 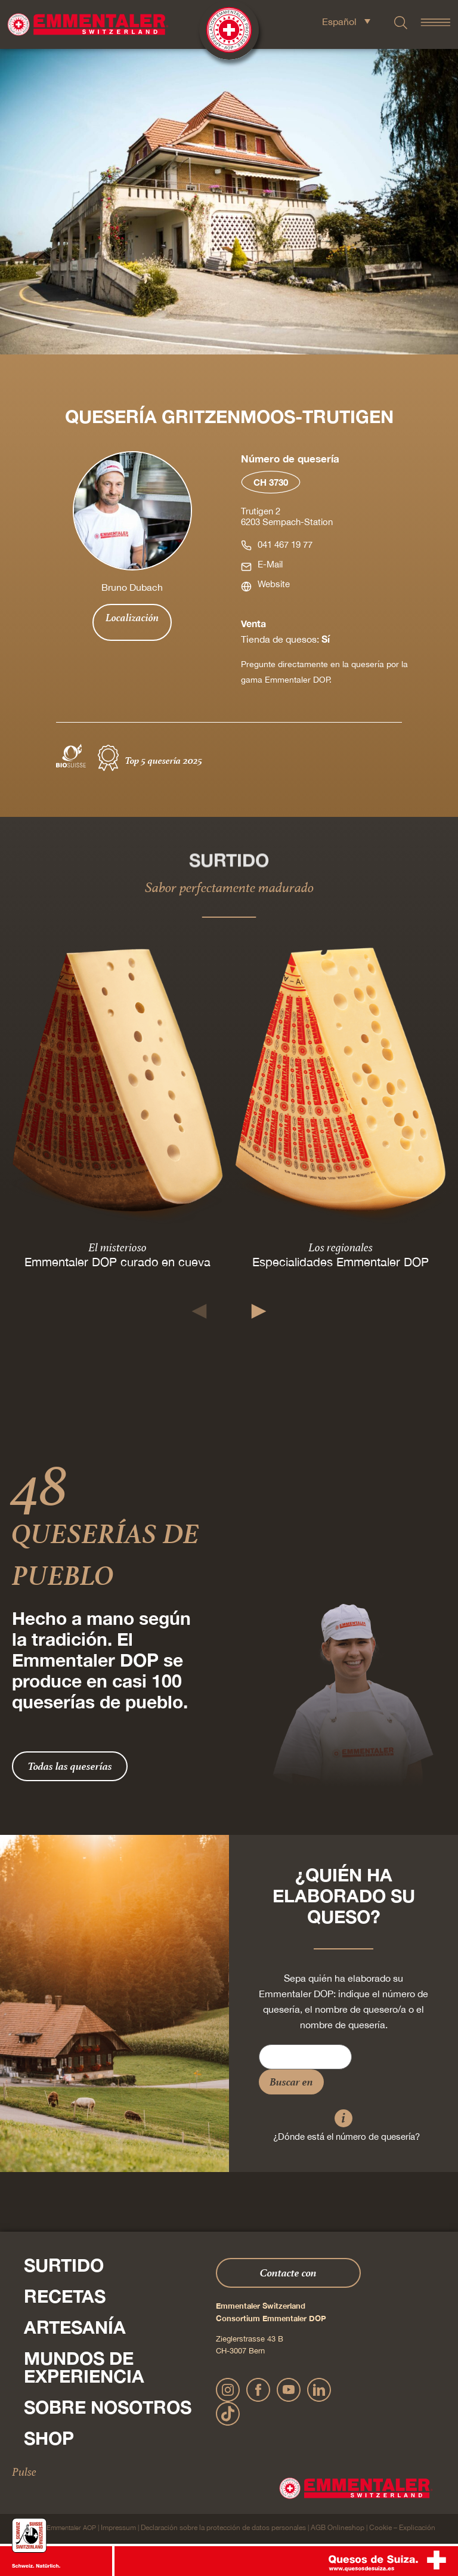 What do you see at coordinates (117, 1262) in the screenshot?
I see `Emmentaler DOP curado en cueva` at bounding box center [117, 1262].